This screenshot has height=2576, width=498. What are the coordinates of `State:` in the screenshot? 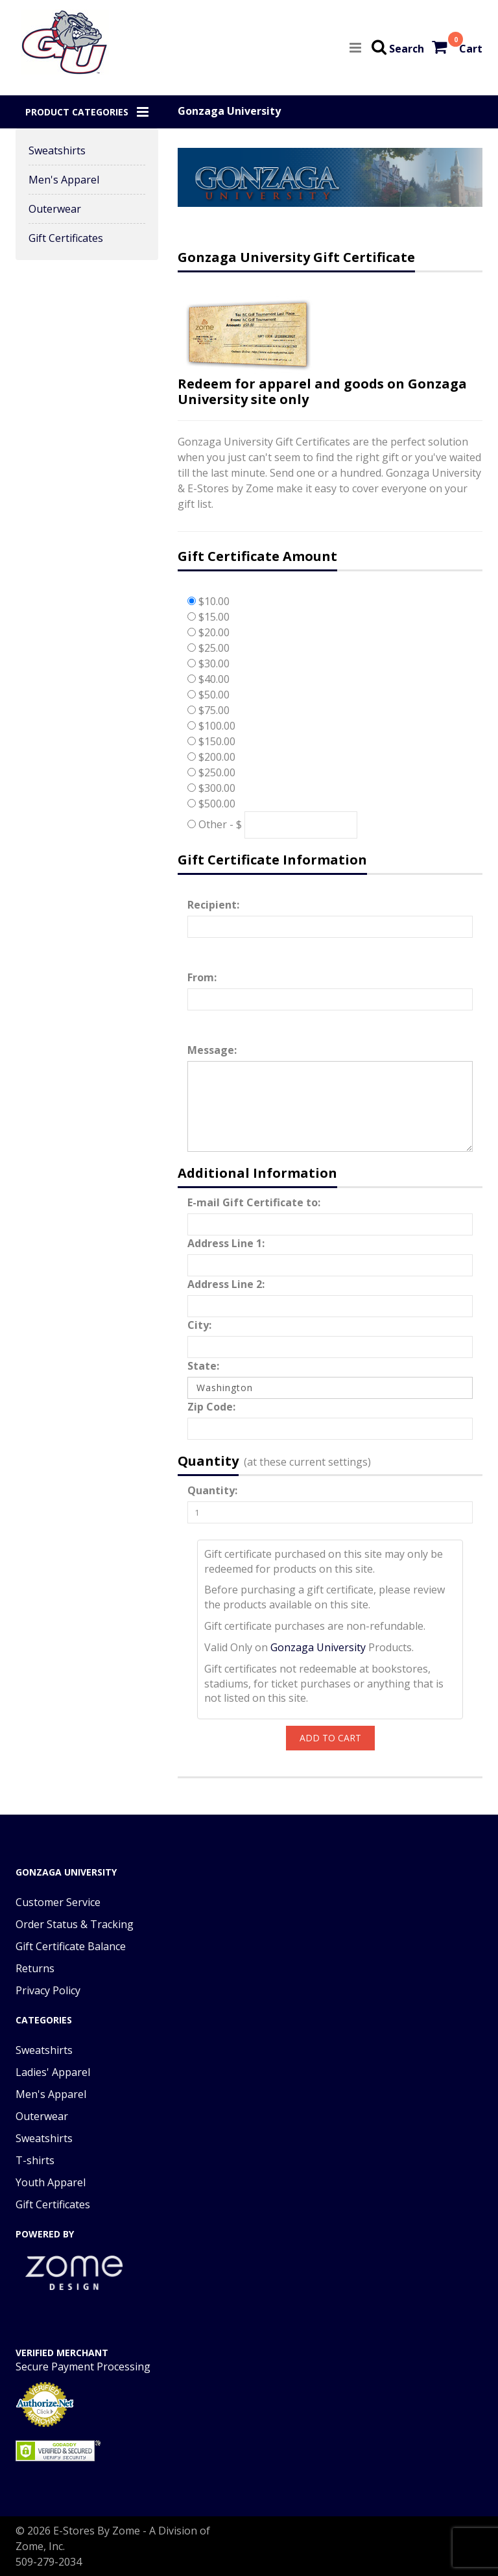 It's located at (203, 1366).